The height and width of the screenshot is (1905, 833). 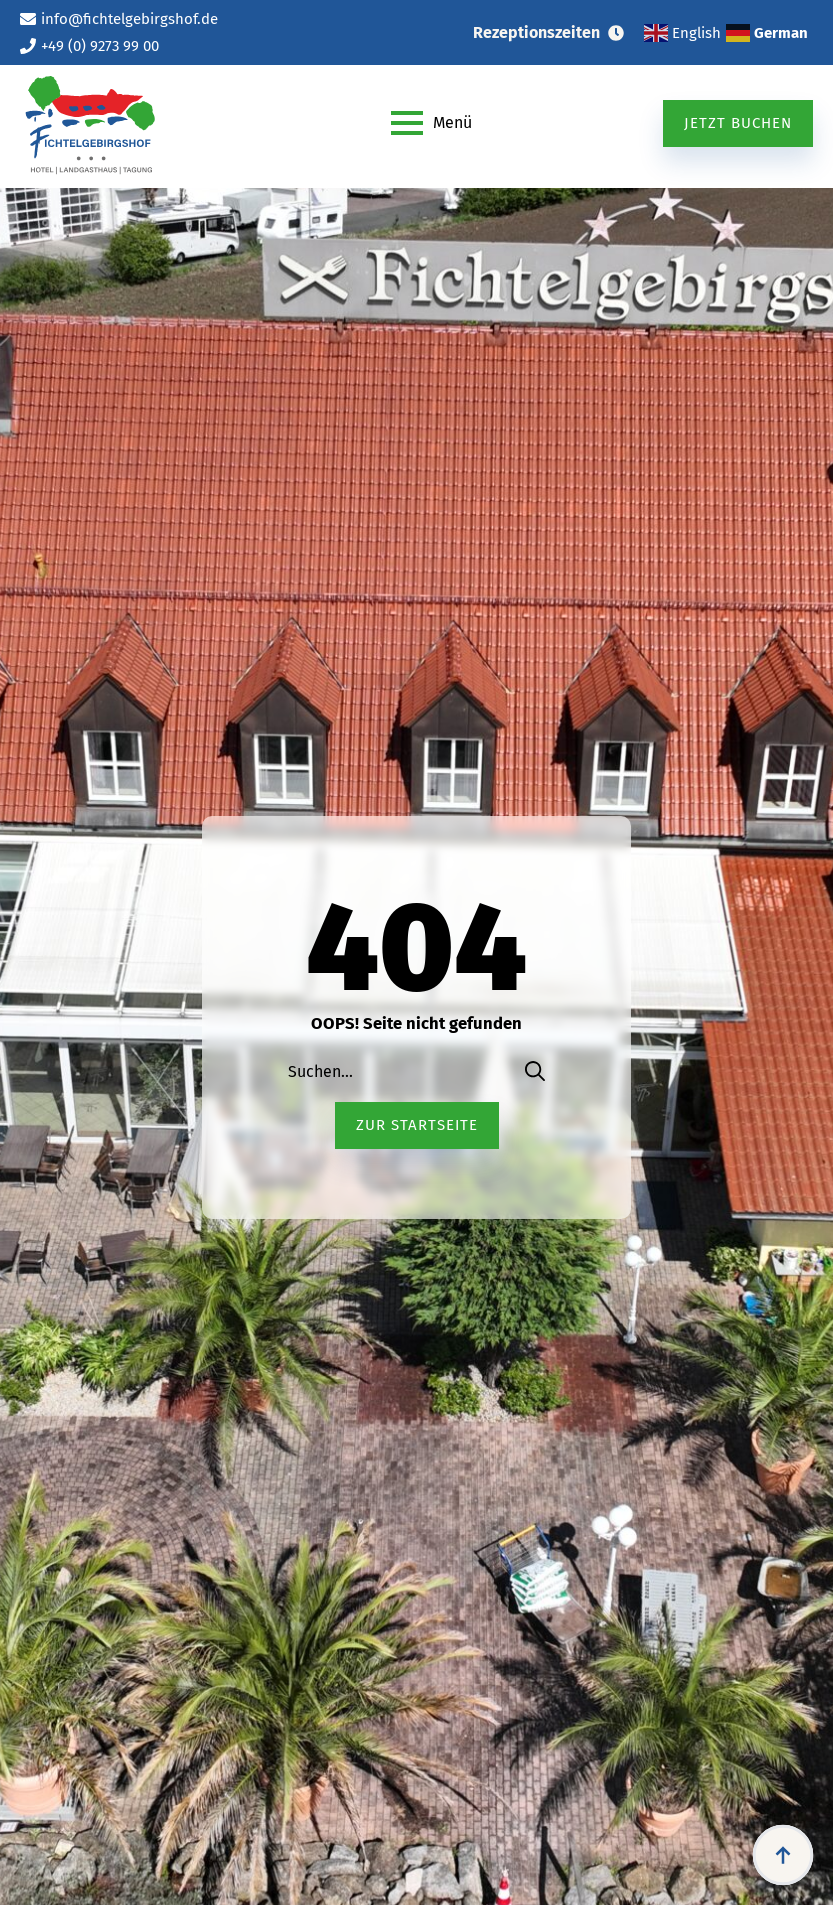 What do you see at coordinates (417, 1125) in the screenshot?
I see `[Zur Startseite (öffnet im neuen Tab)]` at bounding box center [417, 1125].